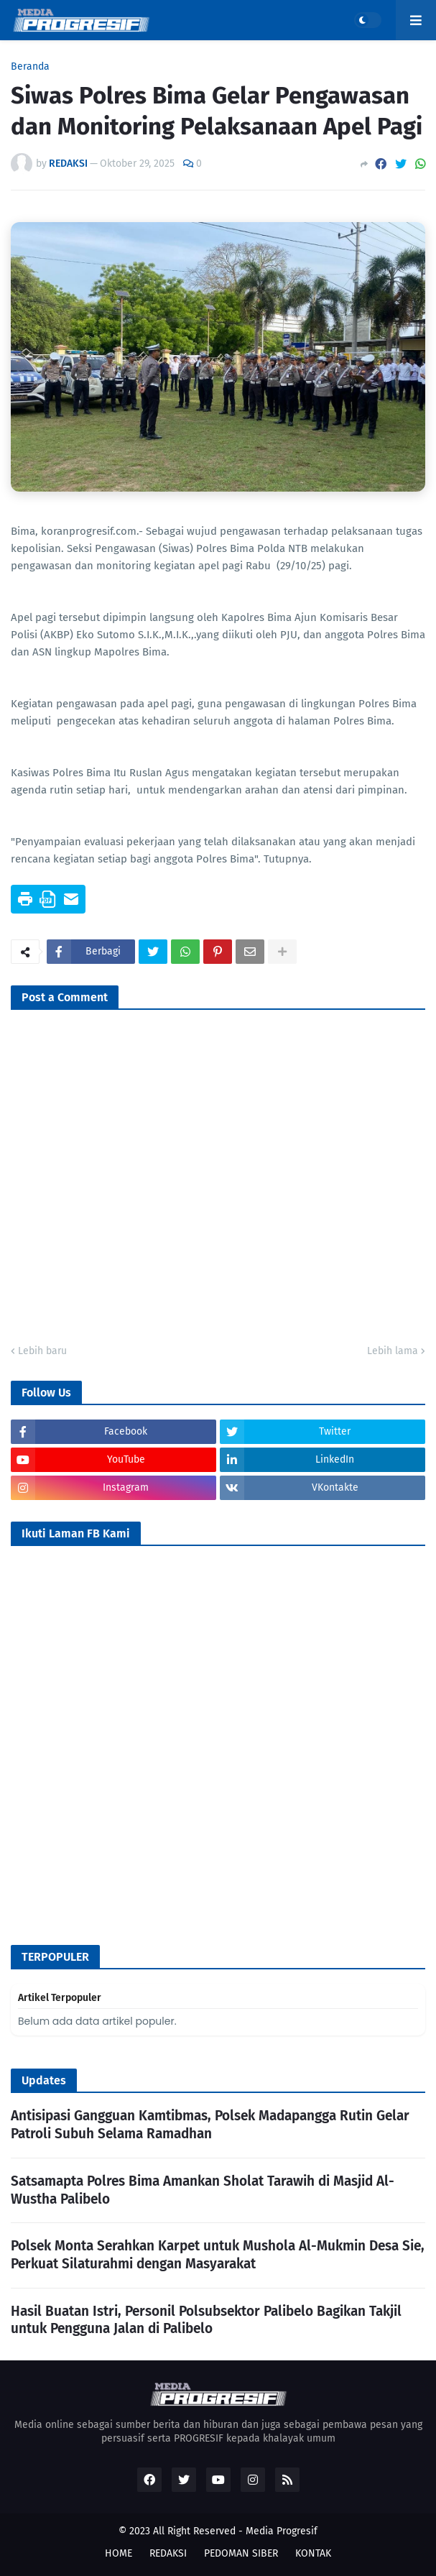  Describe the element at coordinates (241, 2553) in the screenshot. I see `PEDOMAN SIBER` at that location.